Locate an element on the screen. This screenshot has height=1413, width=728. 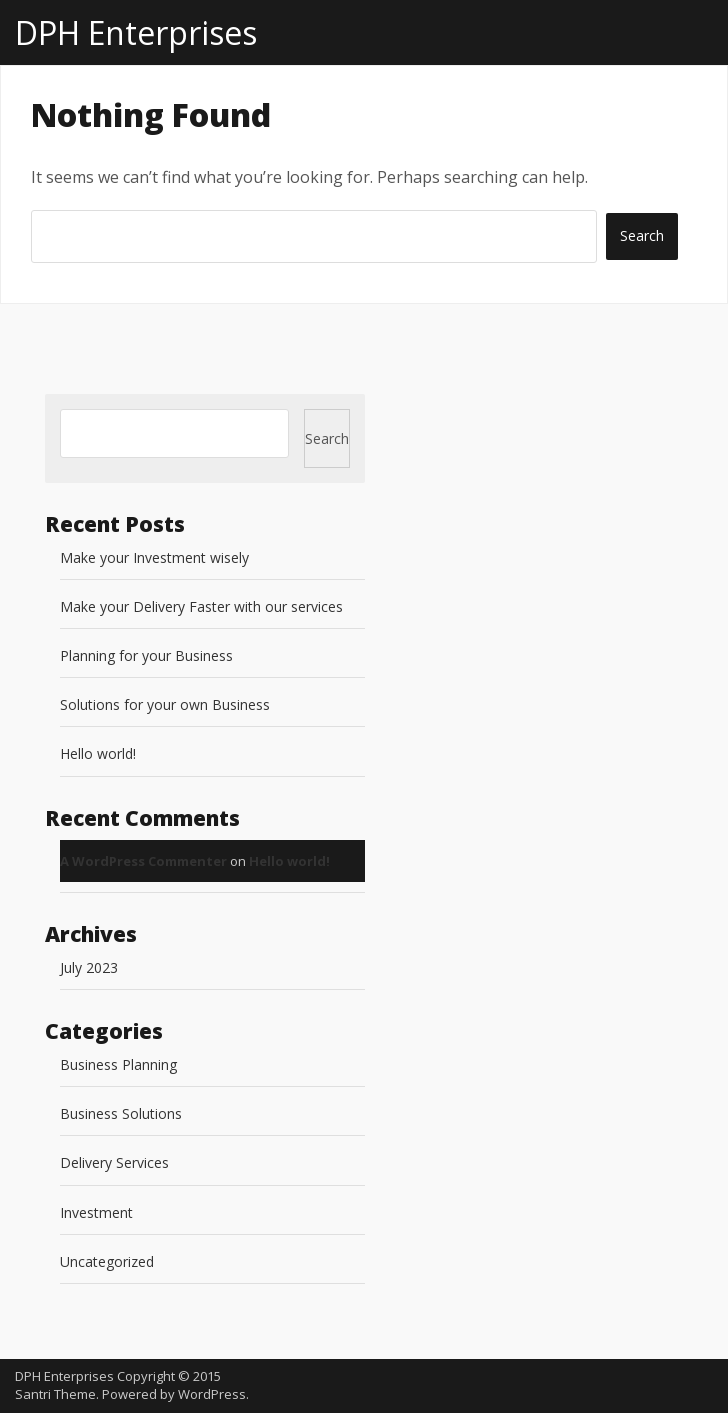
Delivery Services is located at coordinates (114, 1162).